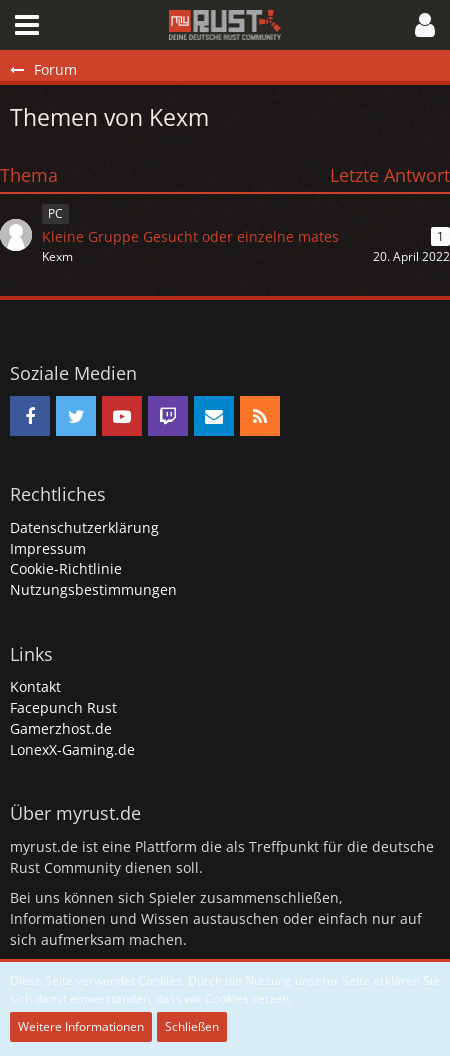 The image size is (450, 1056). What do you see at coordinates (81, 1026) in the screenshot?
I see `Weitere Informationen` at bounding box center [81, 1026].